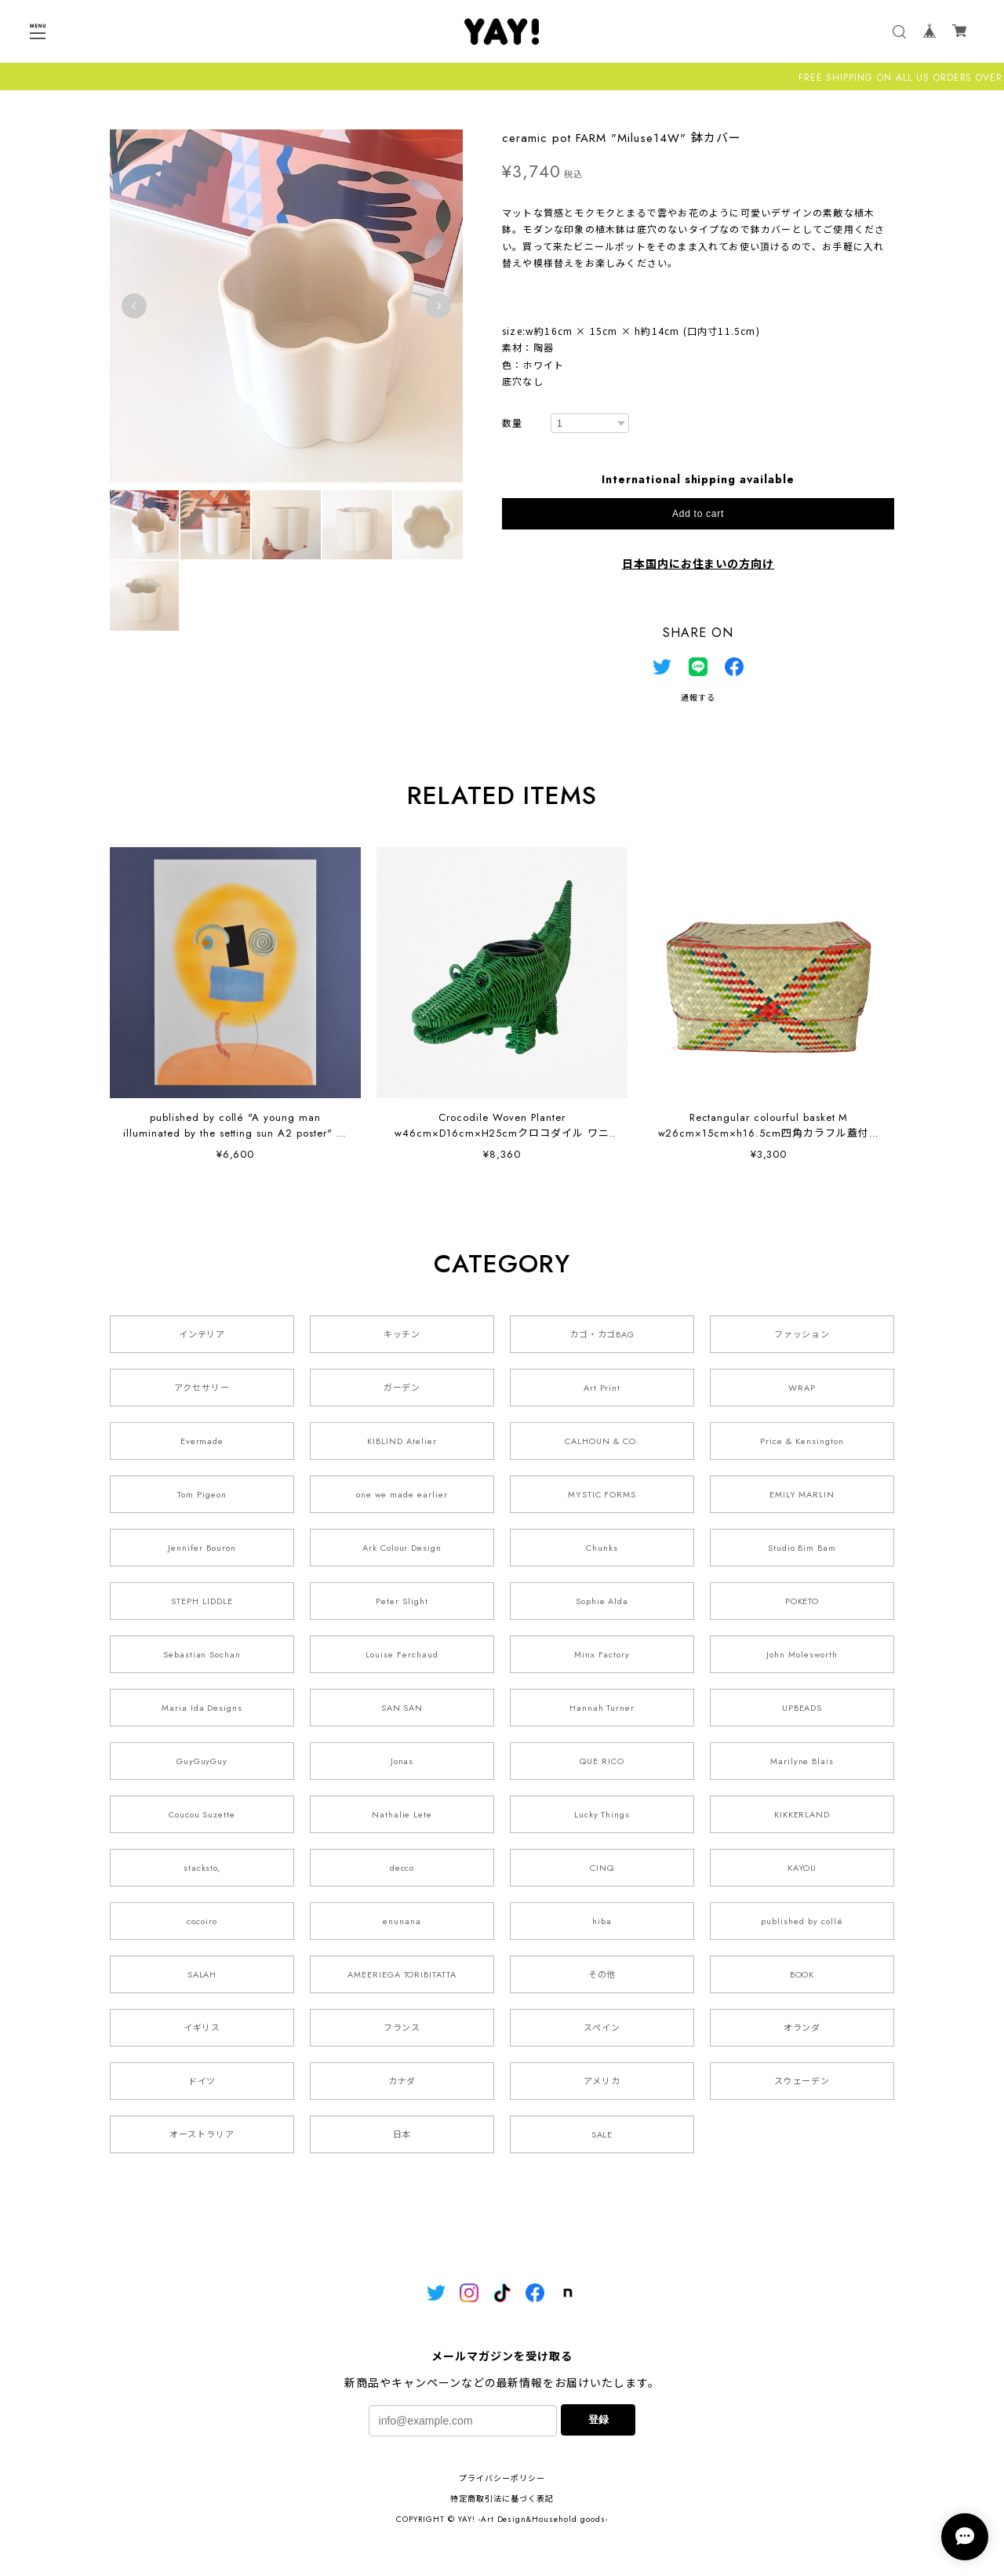  Describe the element at coordinates (802, 2081) in the screenshot. I see `スウェーデン` at that location.